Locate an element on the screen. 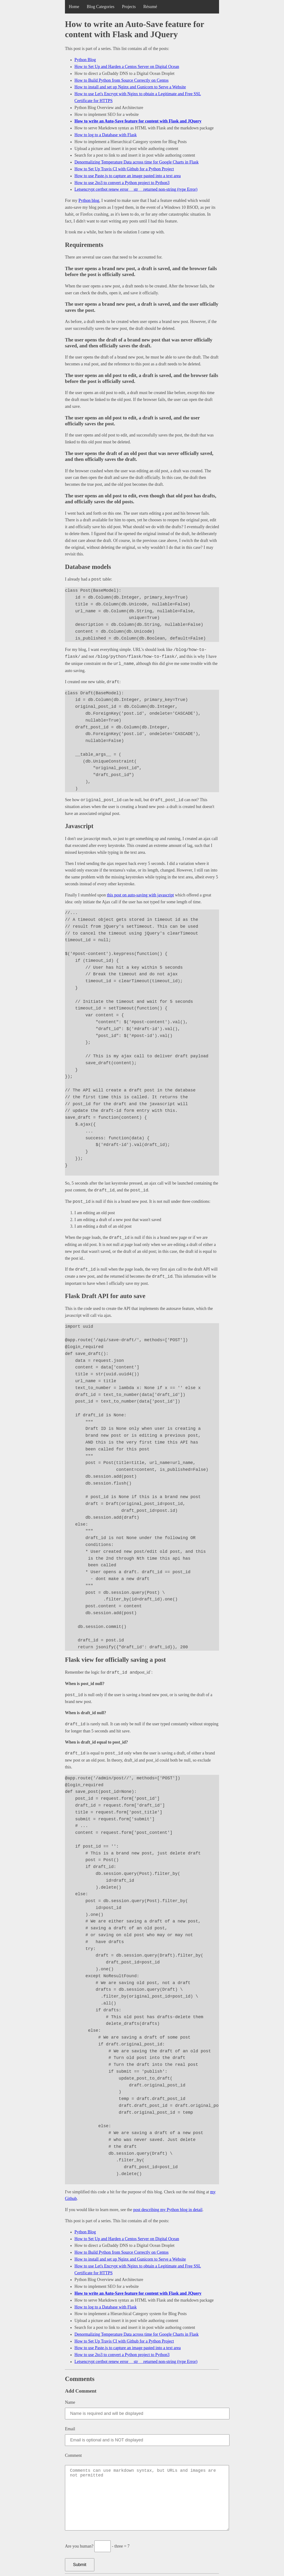  How to Build Python from Source Correctly on Centos is located at coordinates (121, 80).